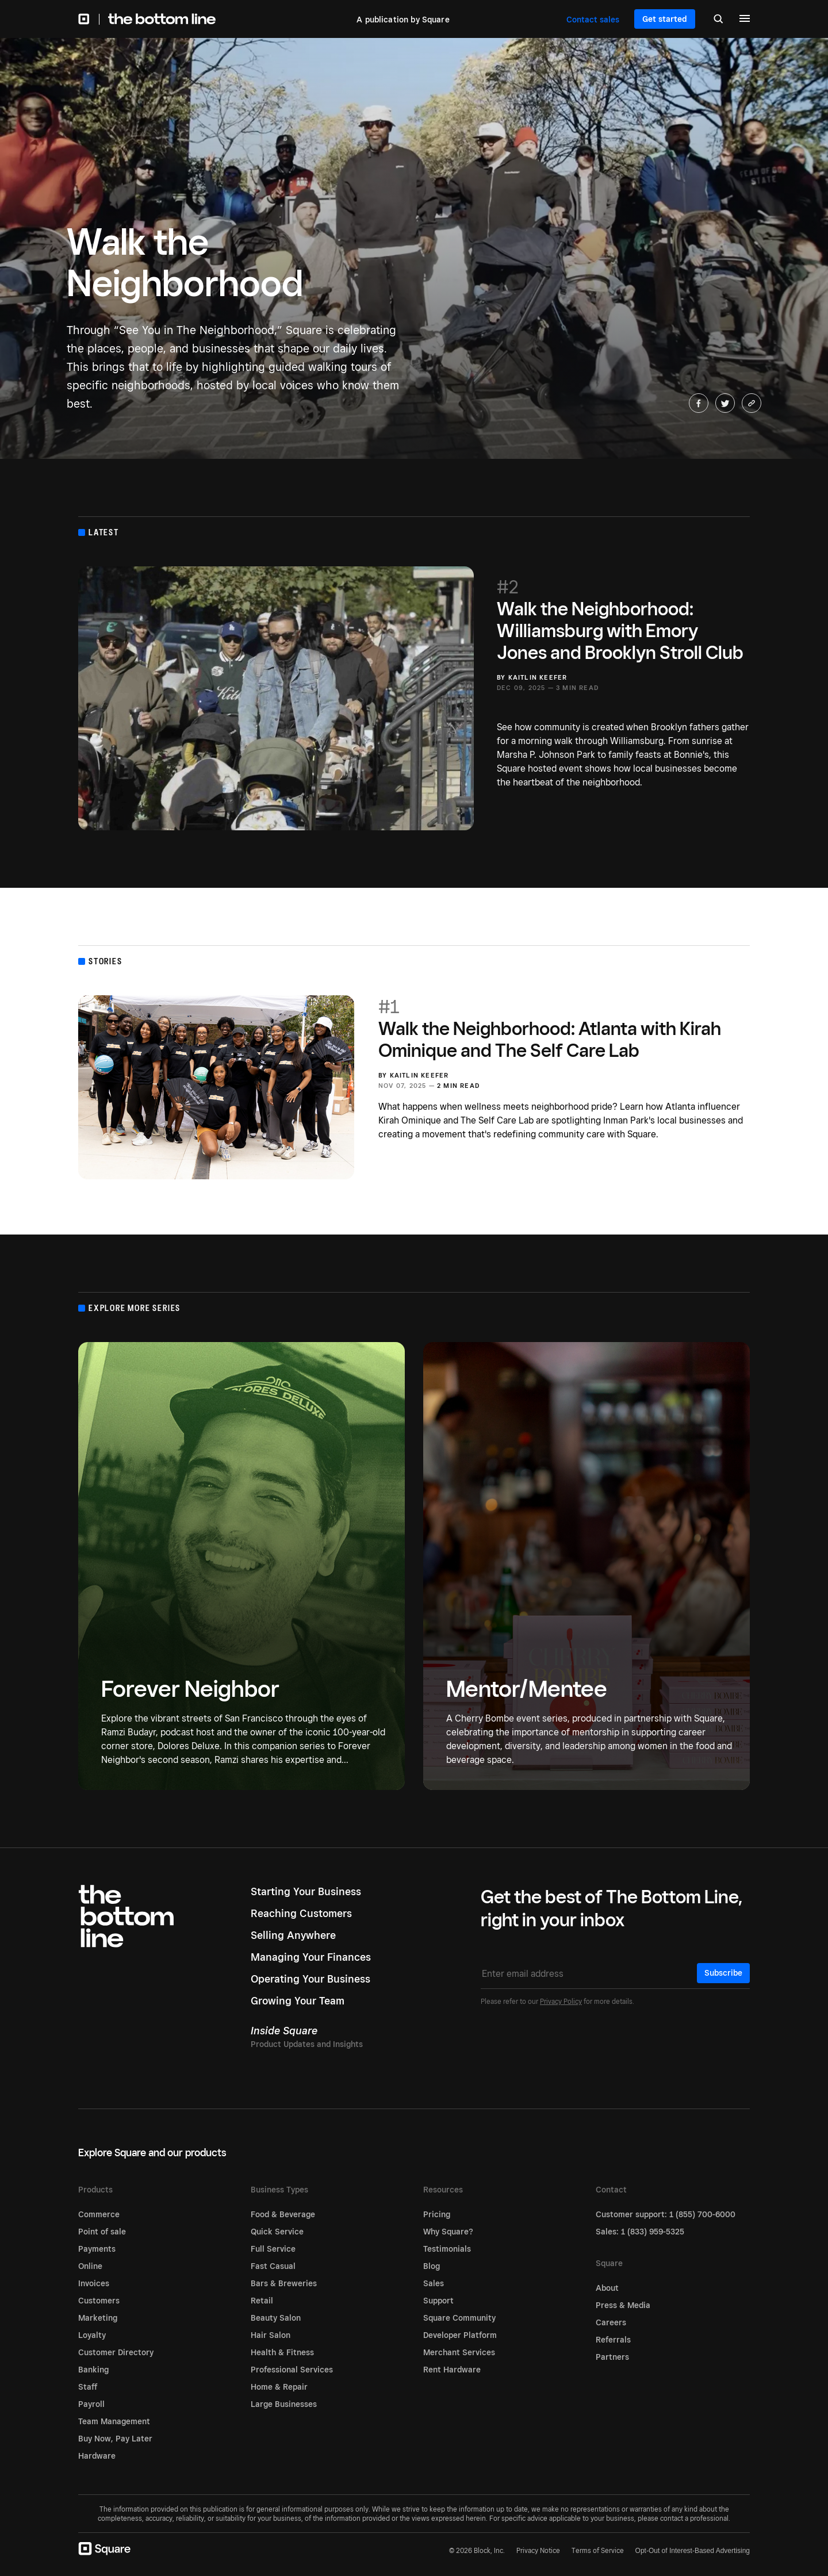  What do you see at coordinates (447, 2248) in the screenshot?
I see `Testimonials` at bounding box center [447, 2248].